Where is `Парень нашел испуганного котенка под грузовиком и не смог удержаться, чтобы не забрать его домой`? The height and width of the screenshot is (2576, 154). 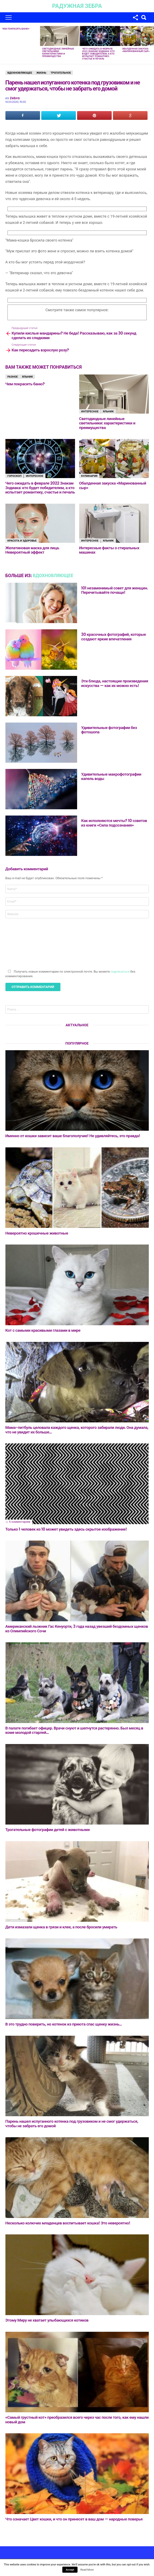 Парень нашел испуганного котенка под грузовиком и не смог удержаться, чтобы не забрать его домой is located at coordinates (71, 2123).